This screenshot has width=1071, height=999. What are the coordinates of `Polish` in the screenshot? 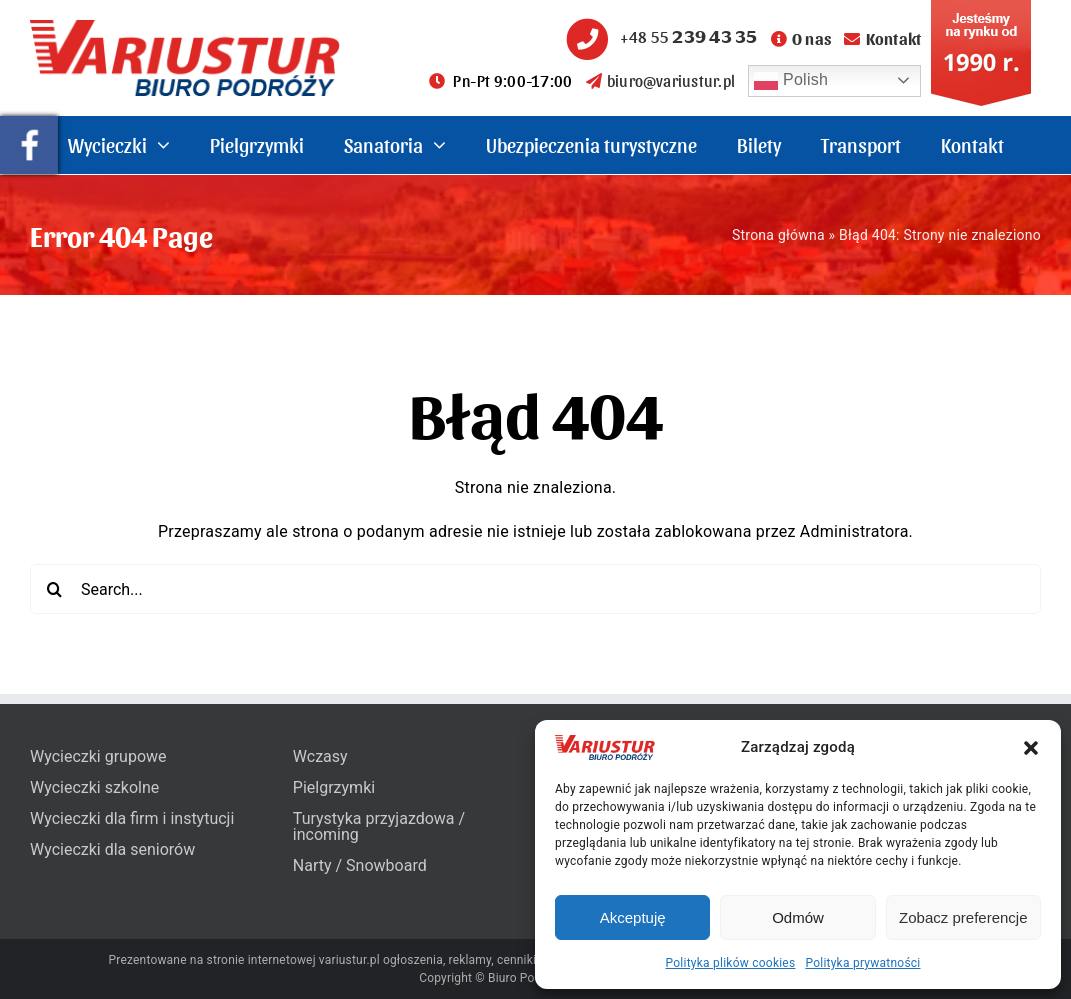 It's located at (791, 81).